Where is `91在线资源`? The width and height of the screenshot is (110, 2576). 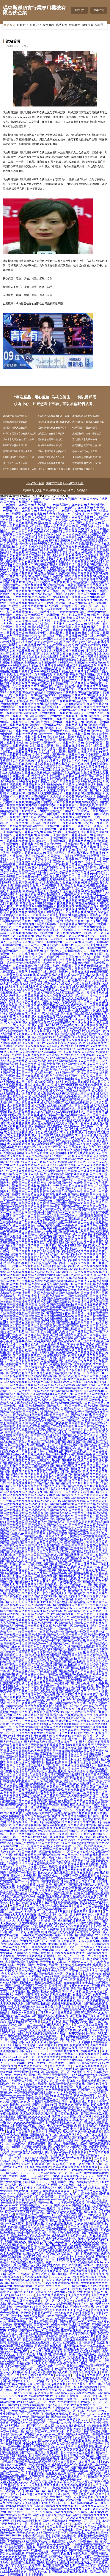 91在线资源 is located at coordinates (35, 912).